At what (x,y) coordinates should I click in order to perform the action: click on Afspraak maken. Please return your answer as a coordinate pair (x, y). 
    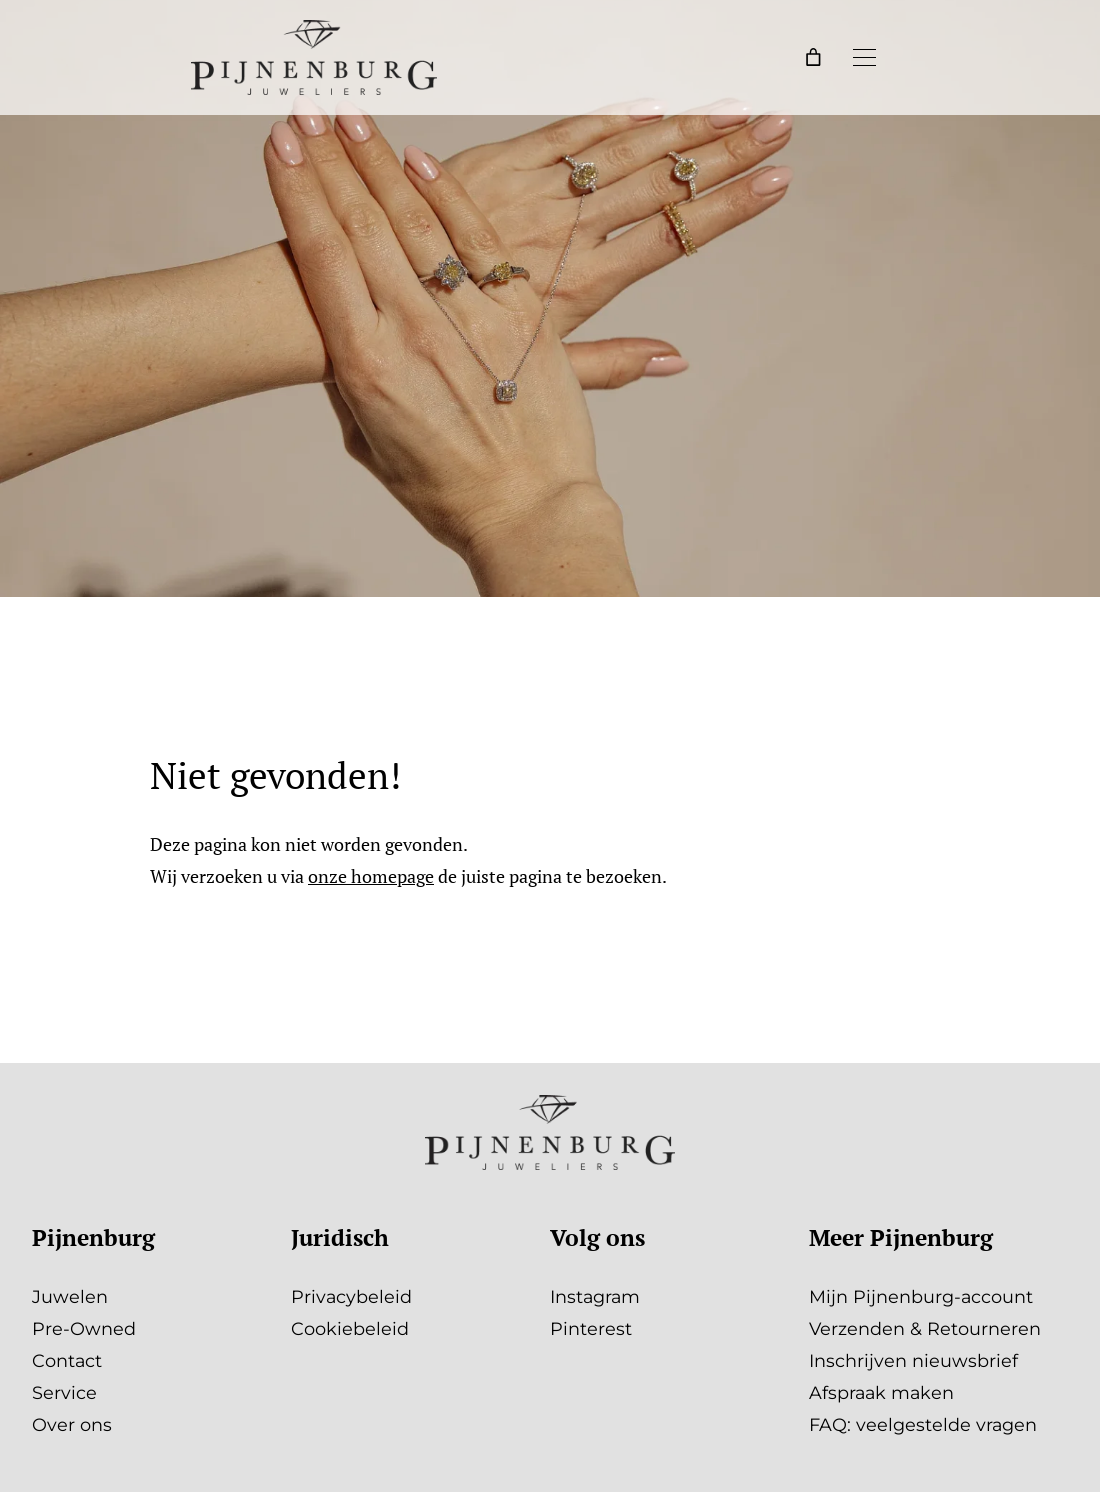
    Looking at the image, I should click on (881, 1392).